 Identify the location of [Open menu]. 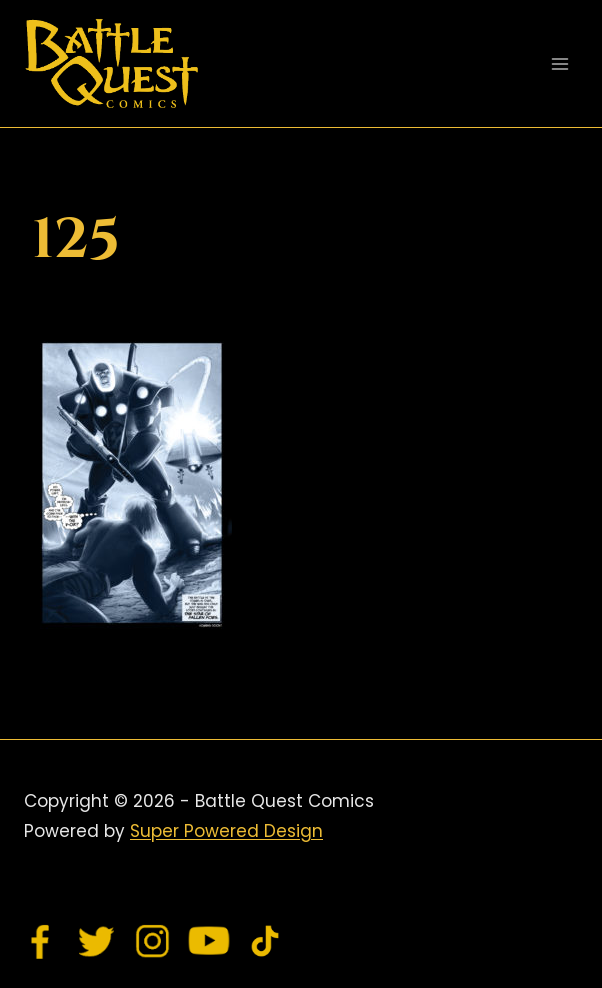
(559, 63).